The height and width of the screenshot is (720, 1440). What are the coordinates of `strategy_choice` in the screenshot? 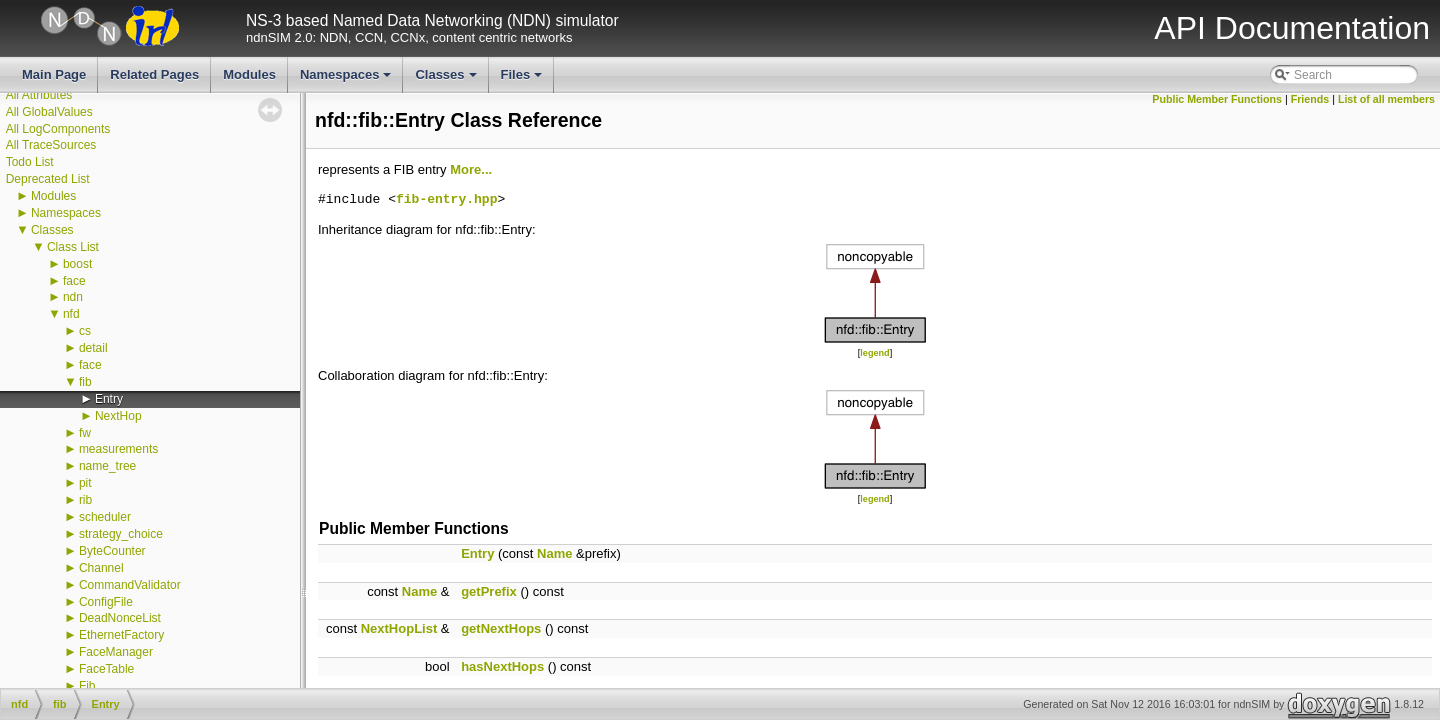 It's located at (121, 534).